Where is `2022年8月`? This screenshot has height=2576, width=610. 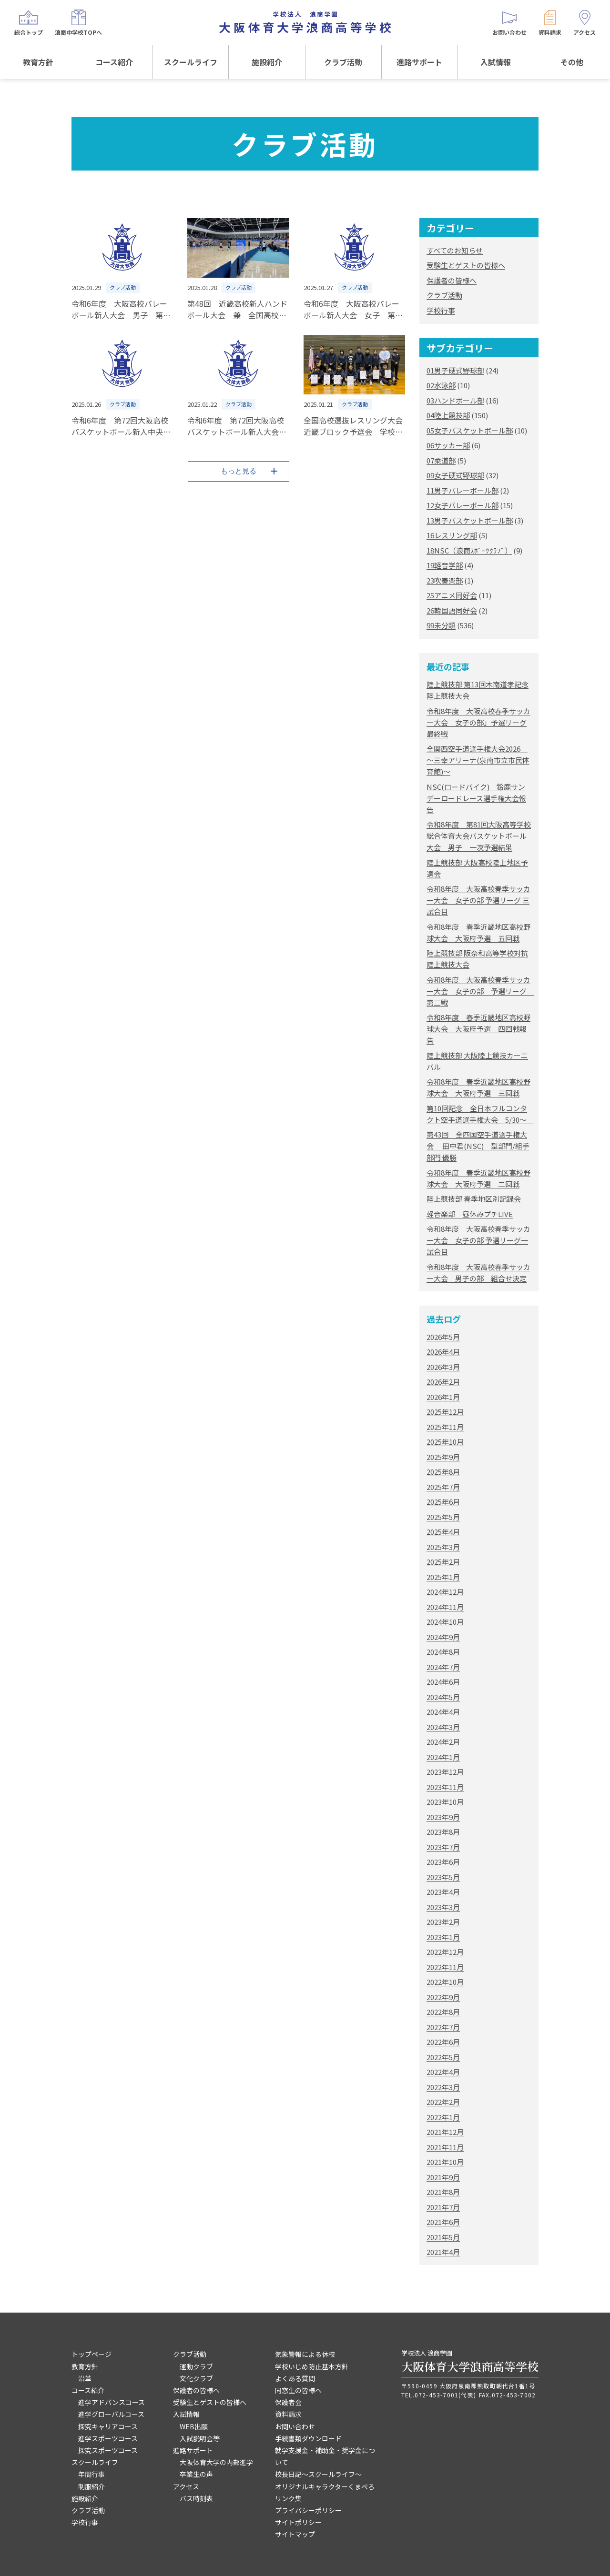 2022年8月 is located at coordinates (443, 2012).